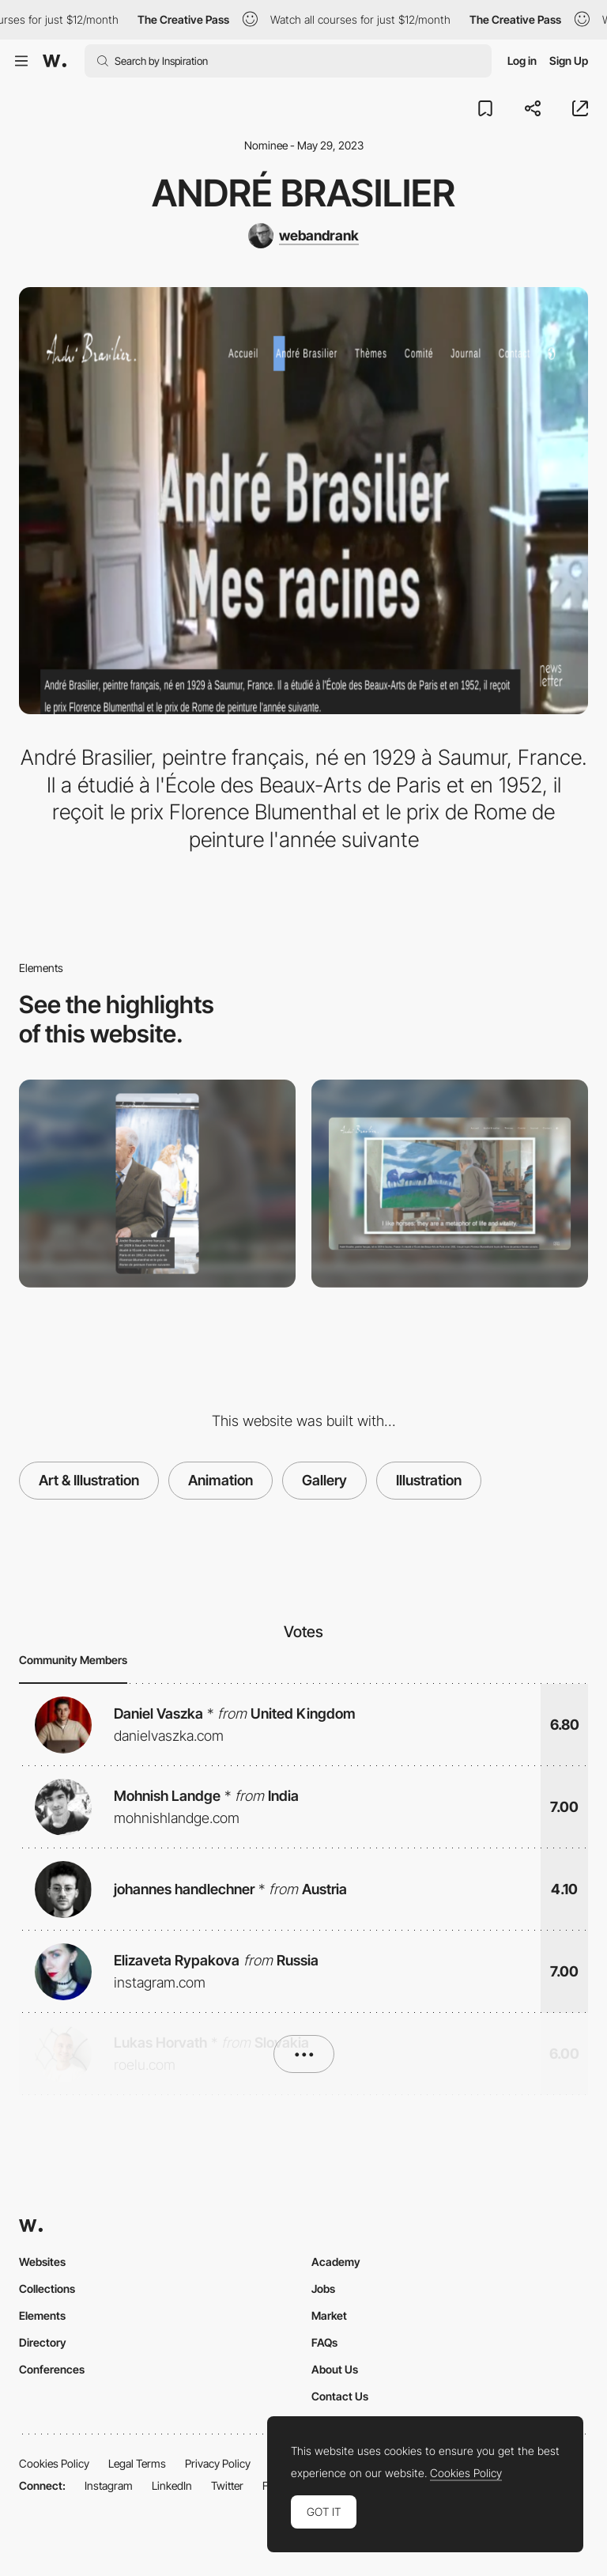  I want to click on Academy, so click(335, 2261).